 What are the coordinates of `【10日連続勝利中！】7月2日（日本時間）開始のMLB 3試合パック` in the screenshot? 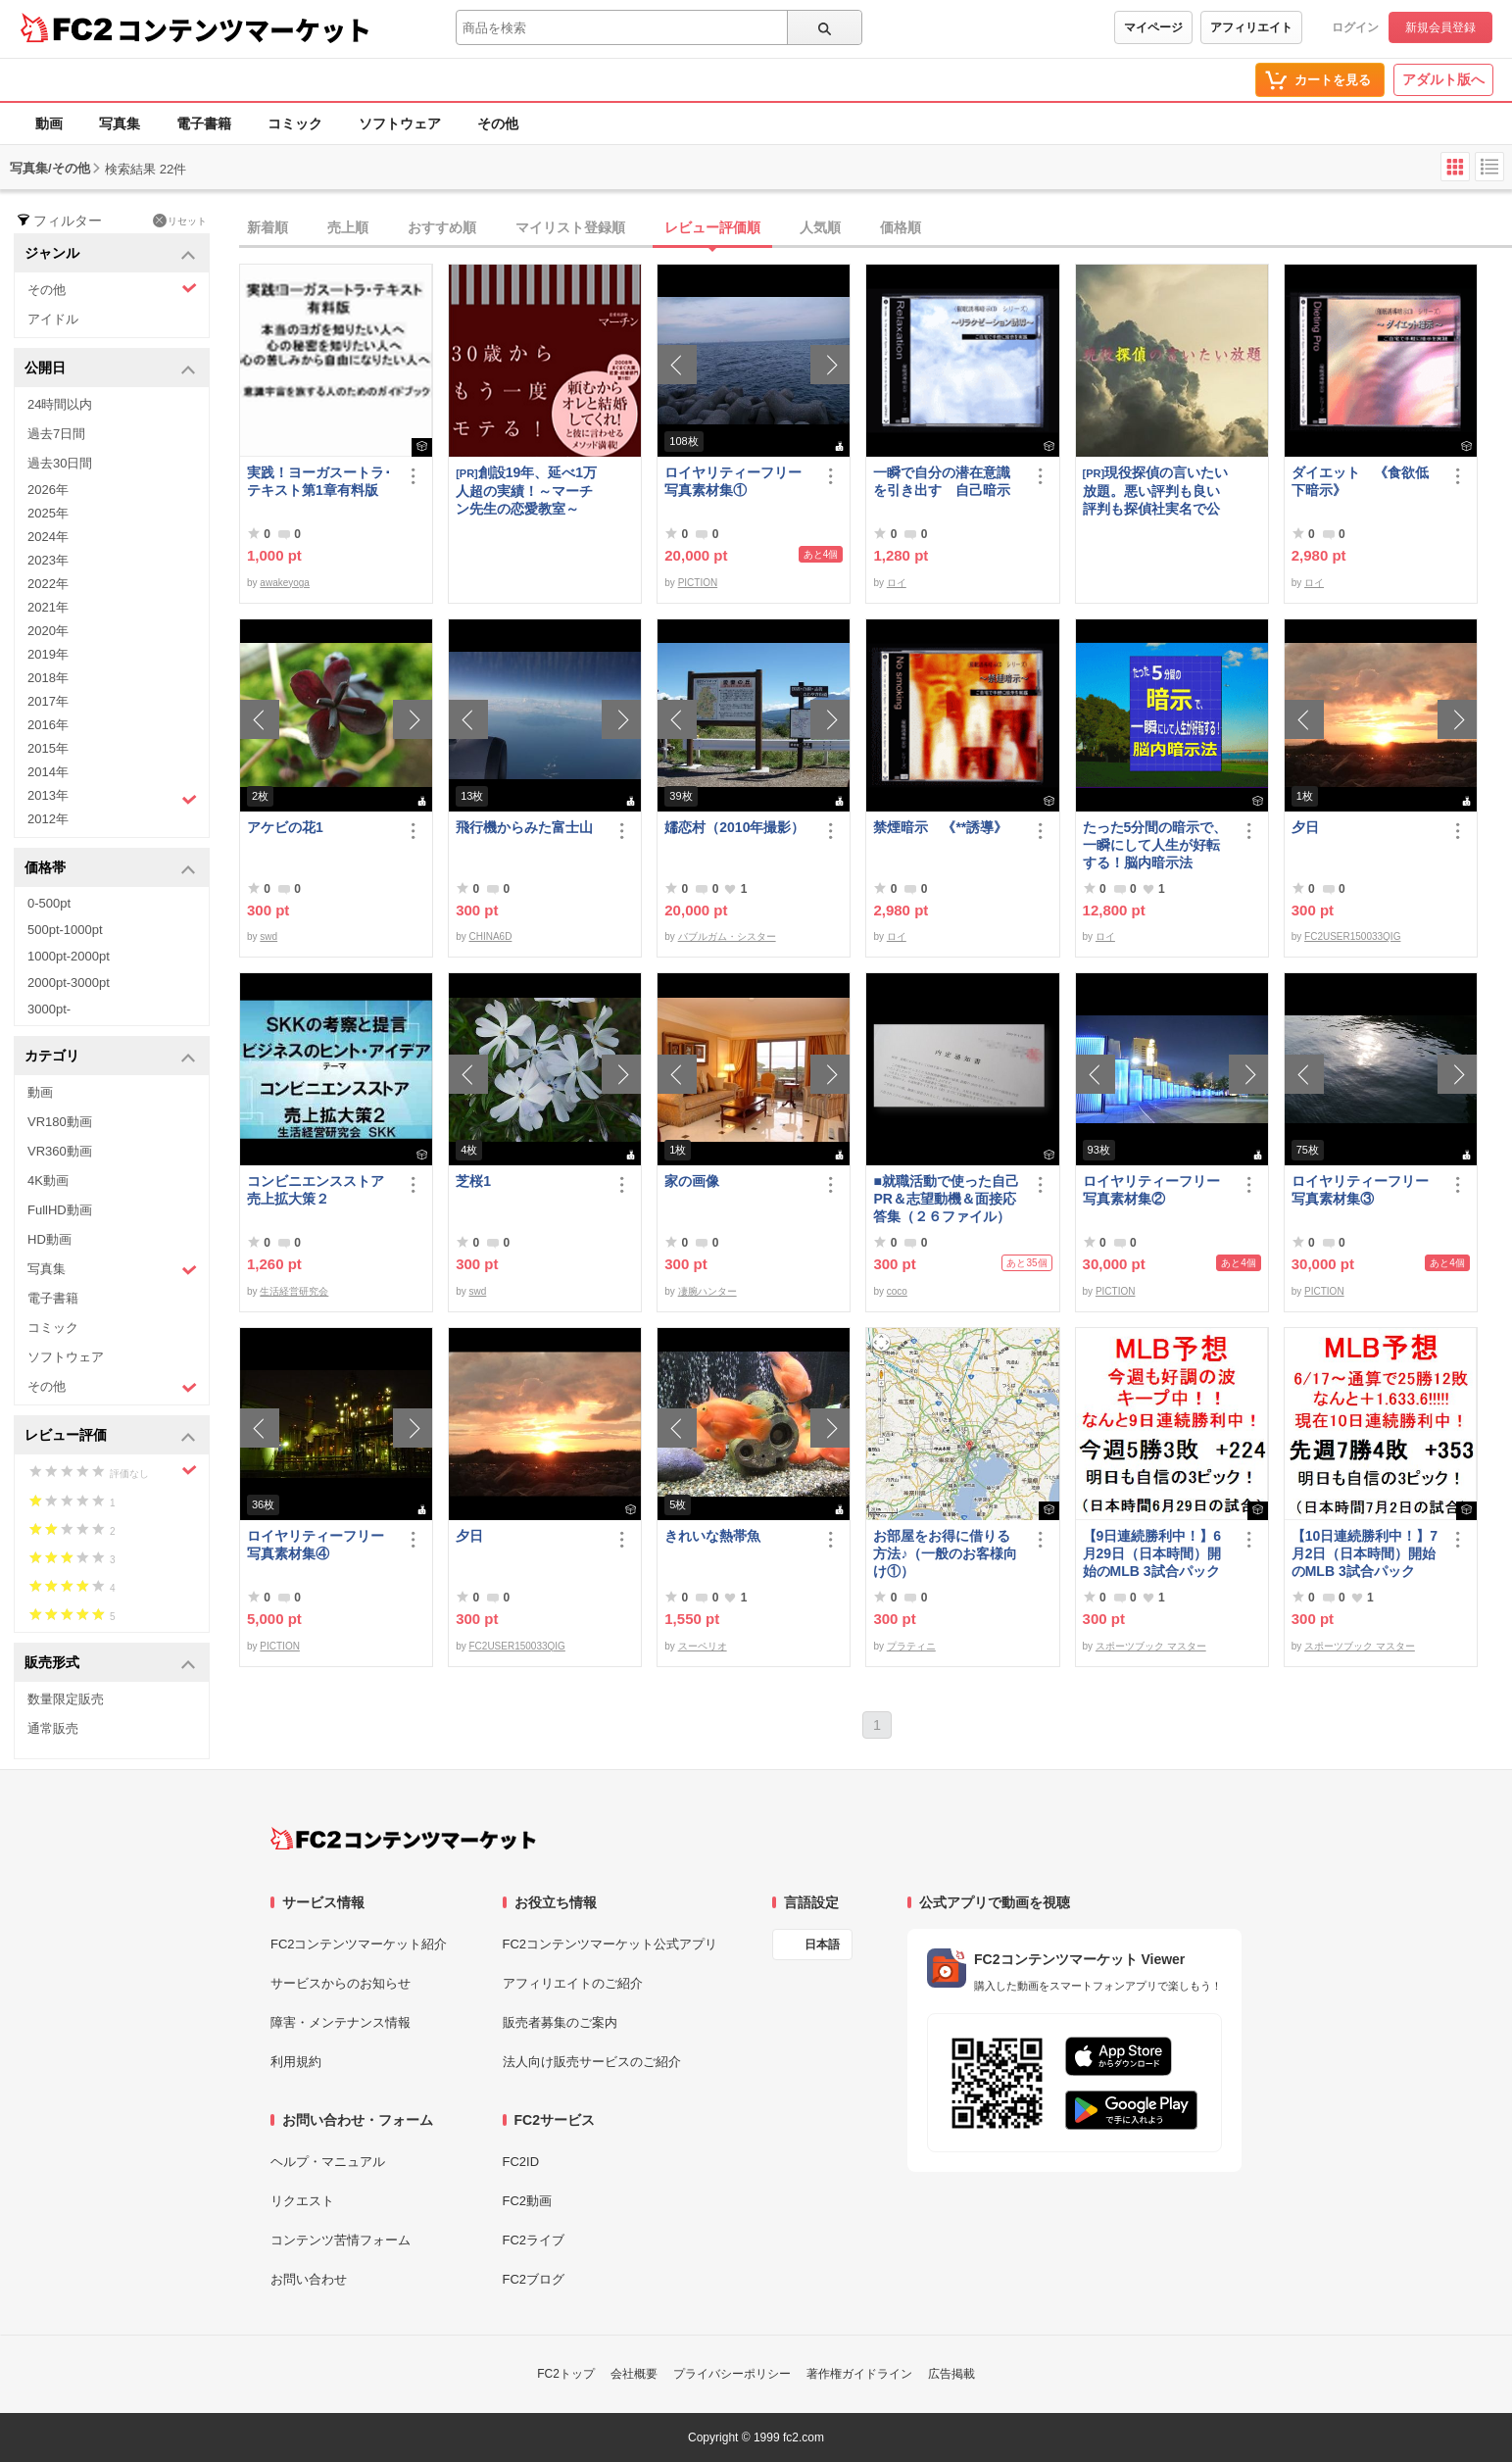 It's located at (1365, 1553).